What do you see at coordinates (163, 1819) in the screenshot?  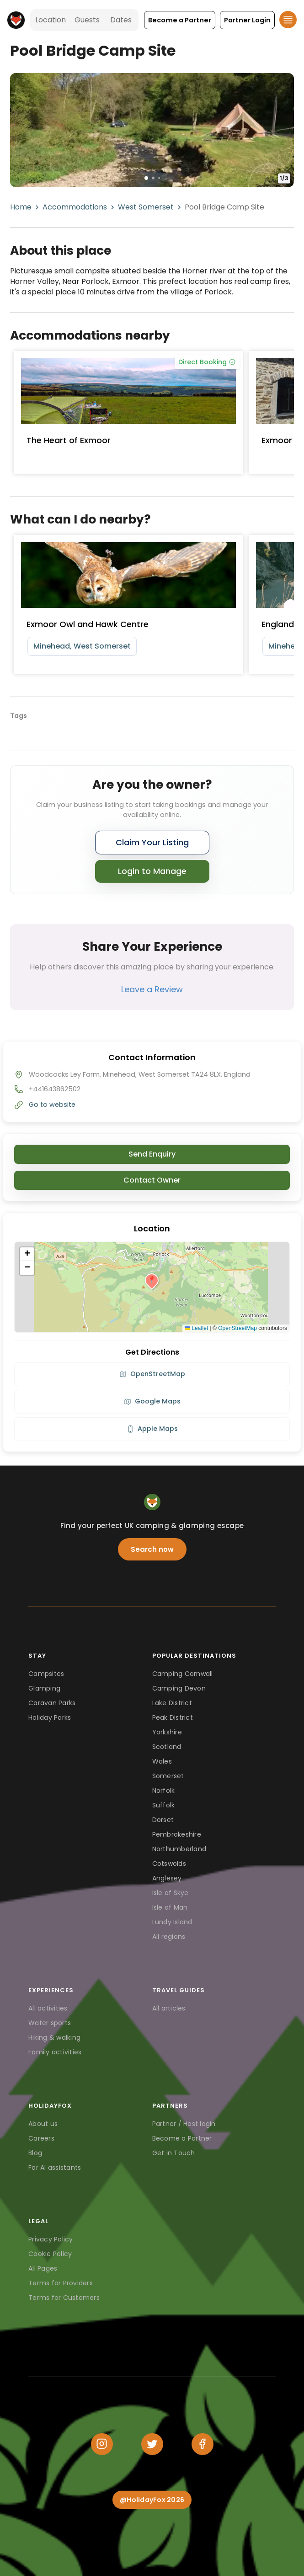 I see `Dorset` at bounding box center [163, 1819].